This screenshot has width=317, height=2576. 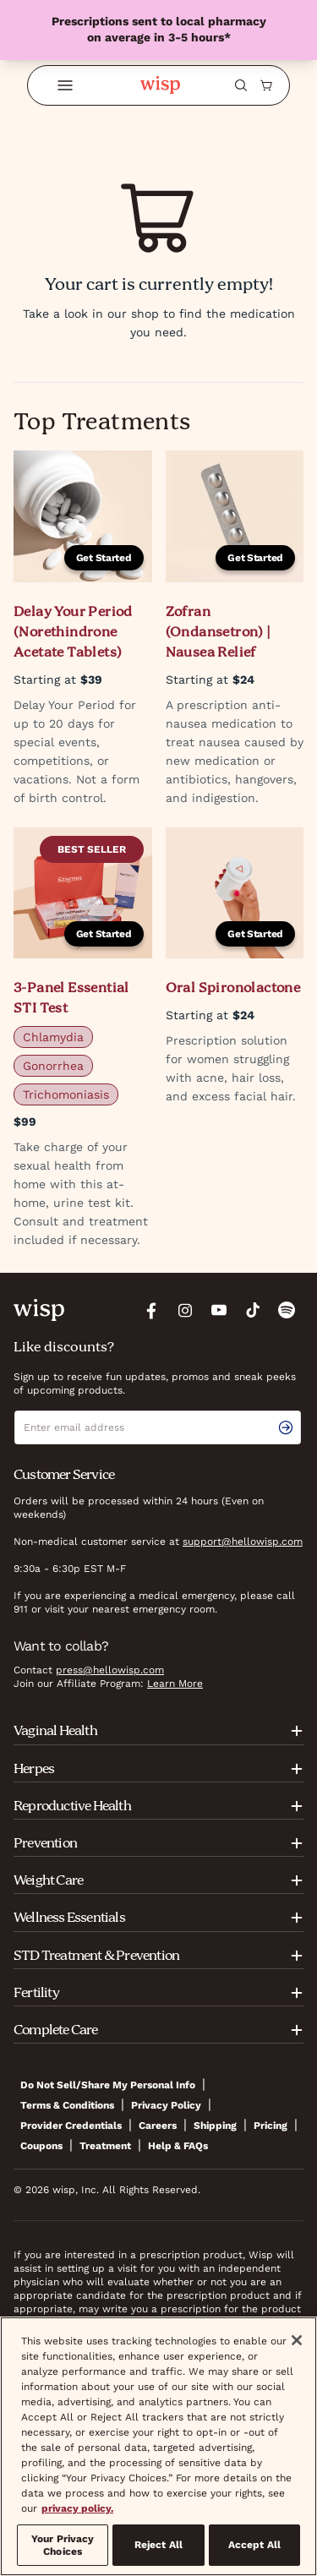 What do you see at coordinates (175, 1683) in the screenshot?
I see `Learn More` at bounding box center [175, 1683].